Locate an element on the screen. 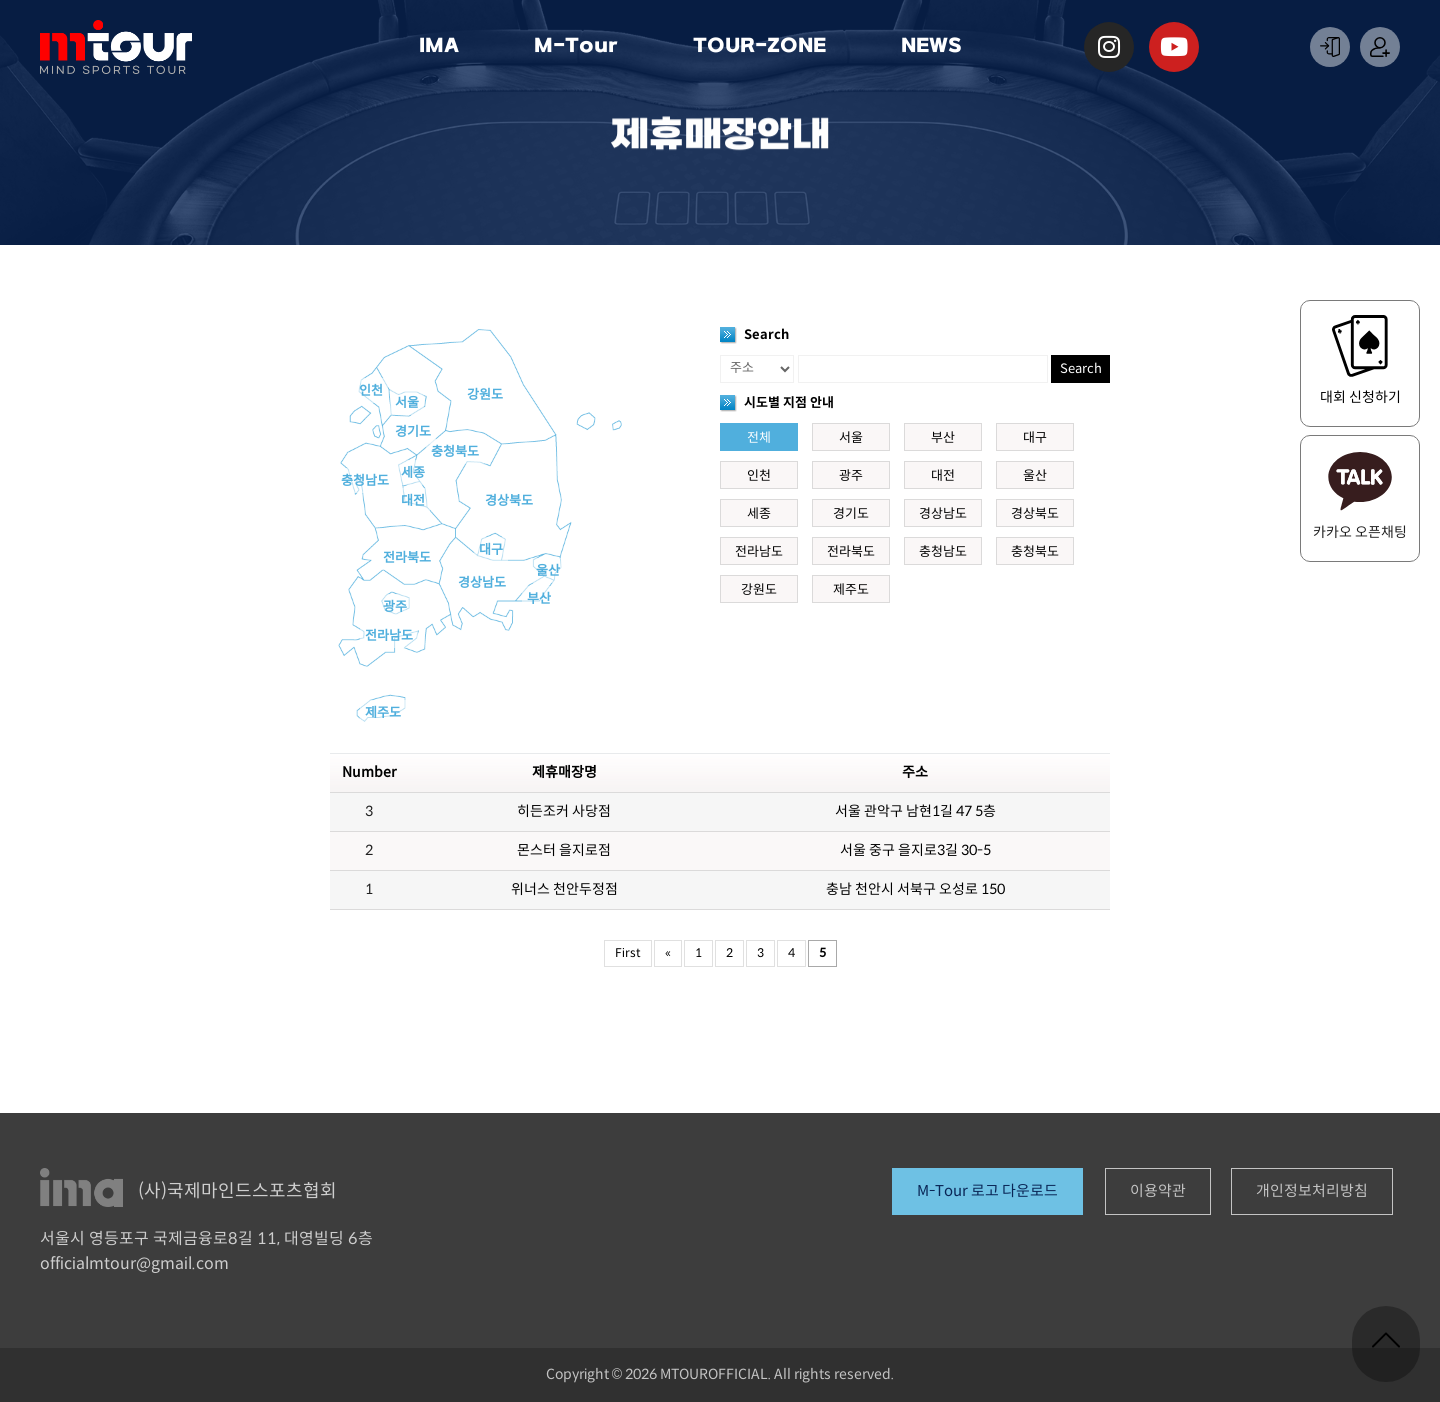  (사)국제마인드스포츠협회 is located at coordinates (237, 1191).